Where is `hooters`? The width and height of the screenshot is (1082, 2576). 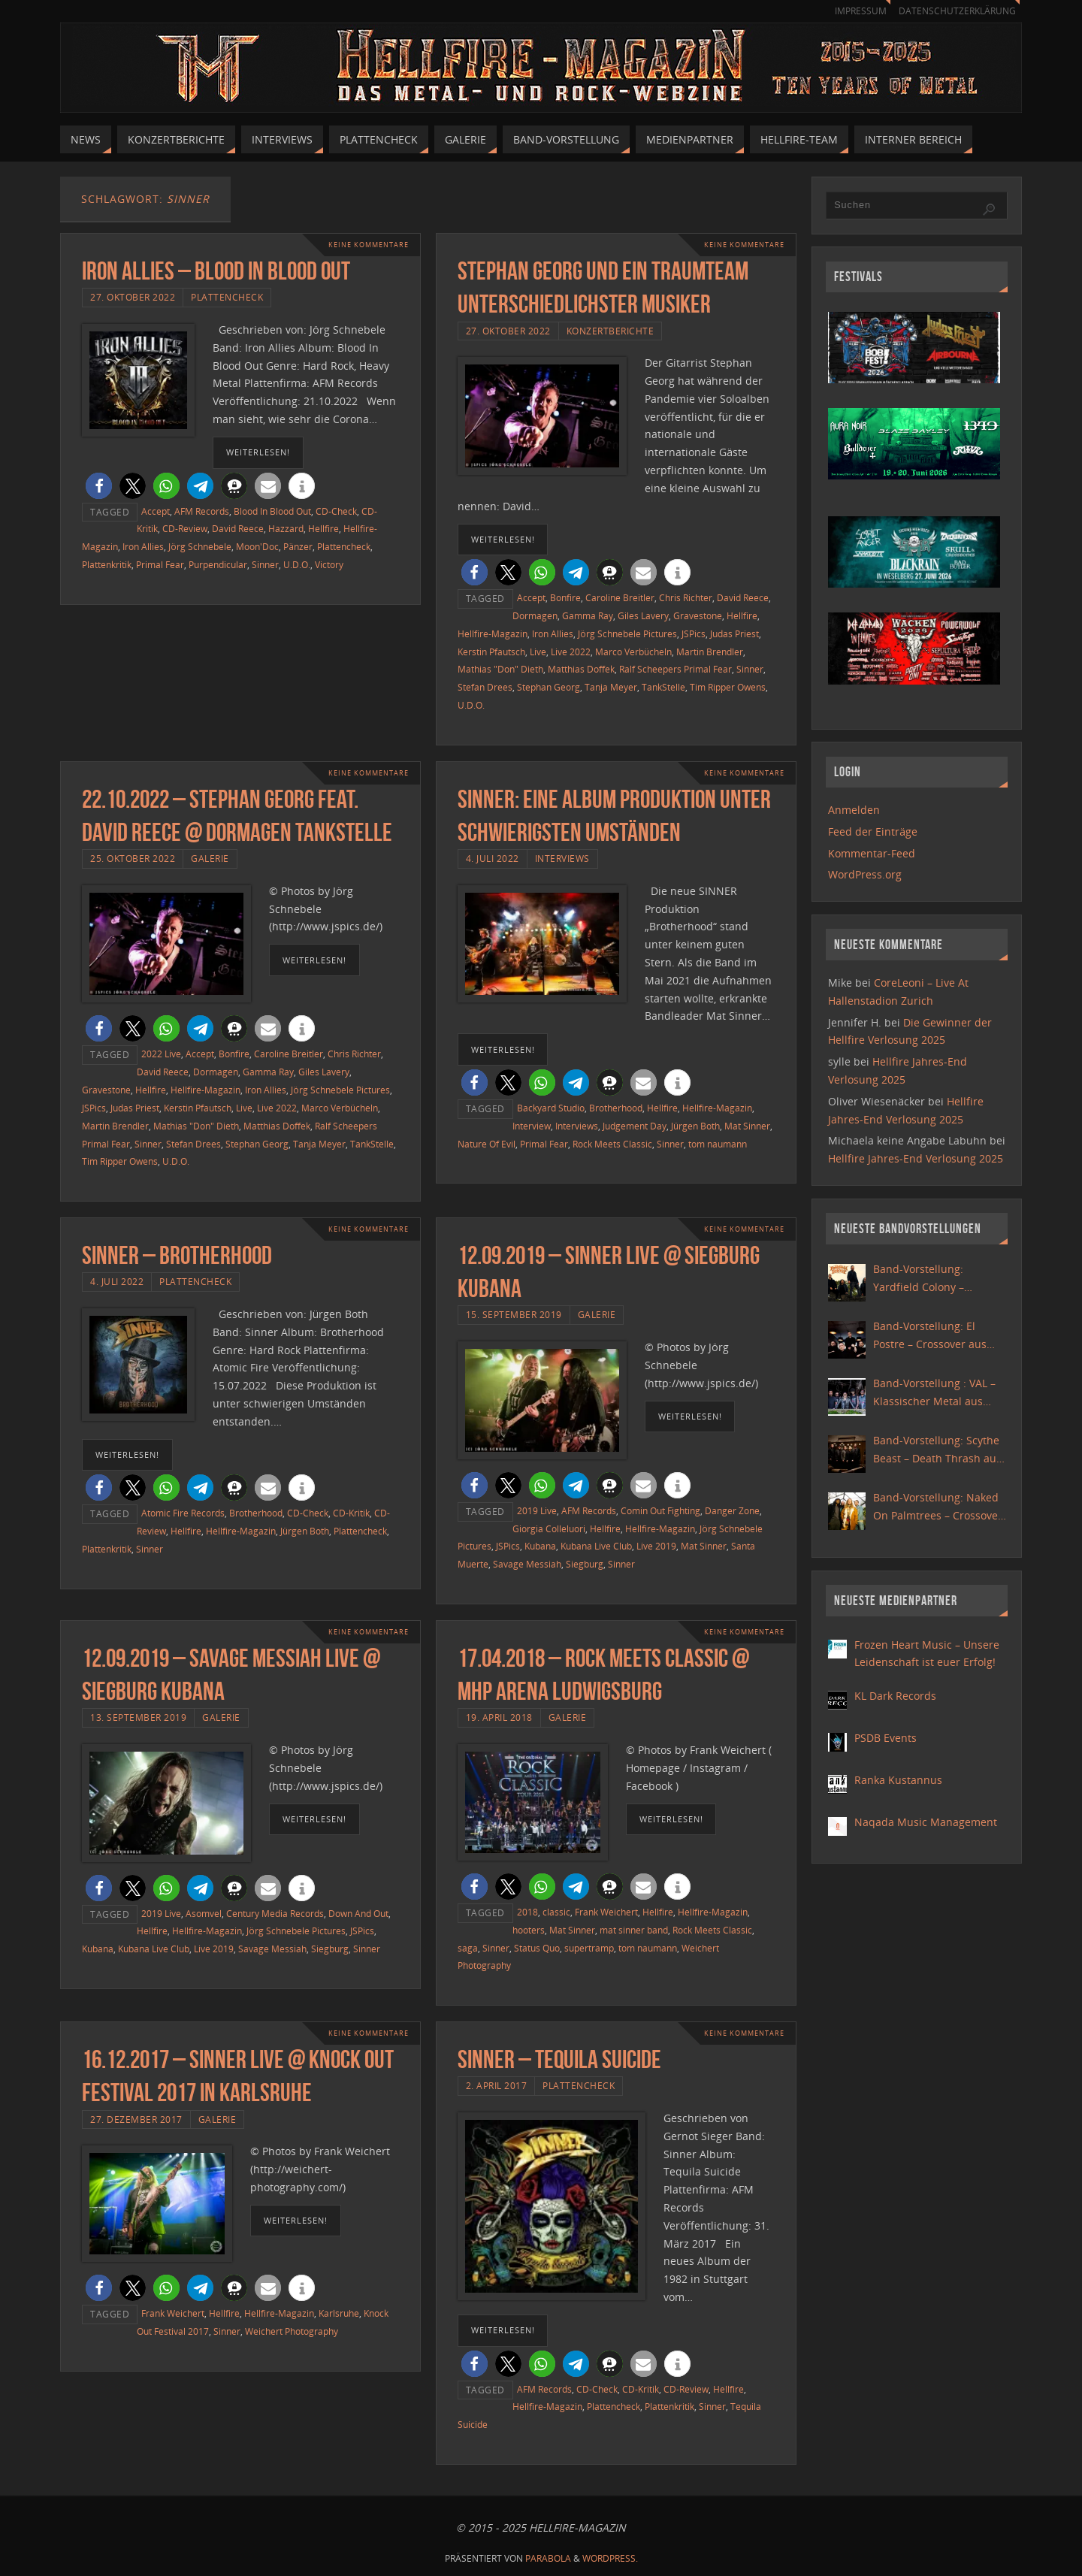
hooters is located at coordinates (528, 1930).